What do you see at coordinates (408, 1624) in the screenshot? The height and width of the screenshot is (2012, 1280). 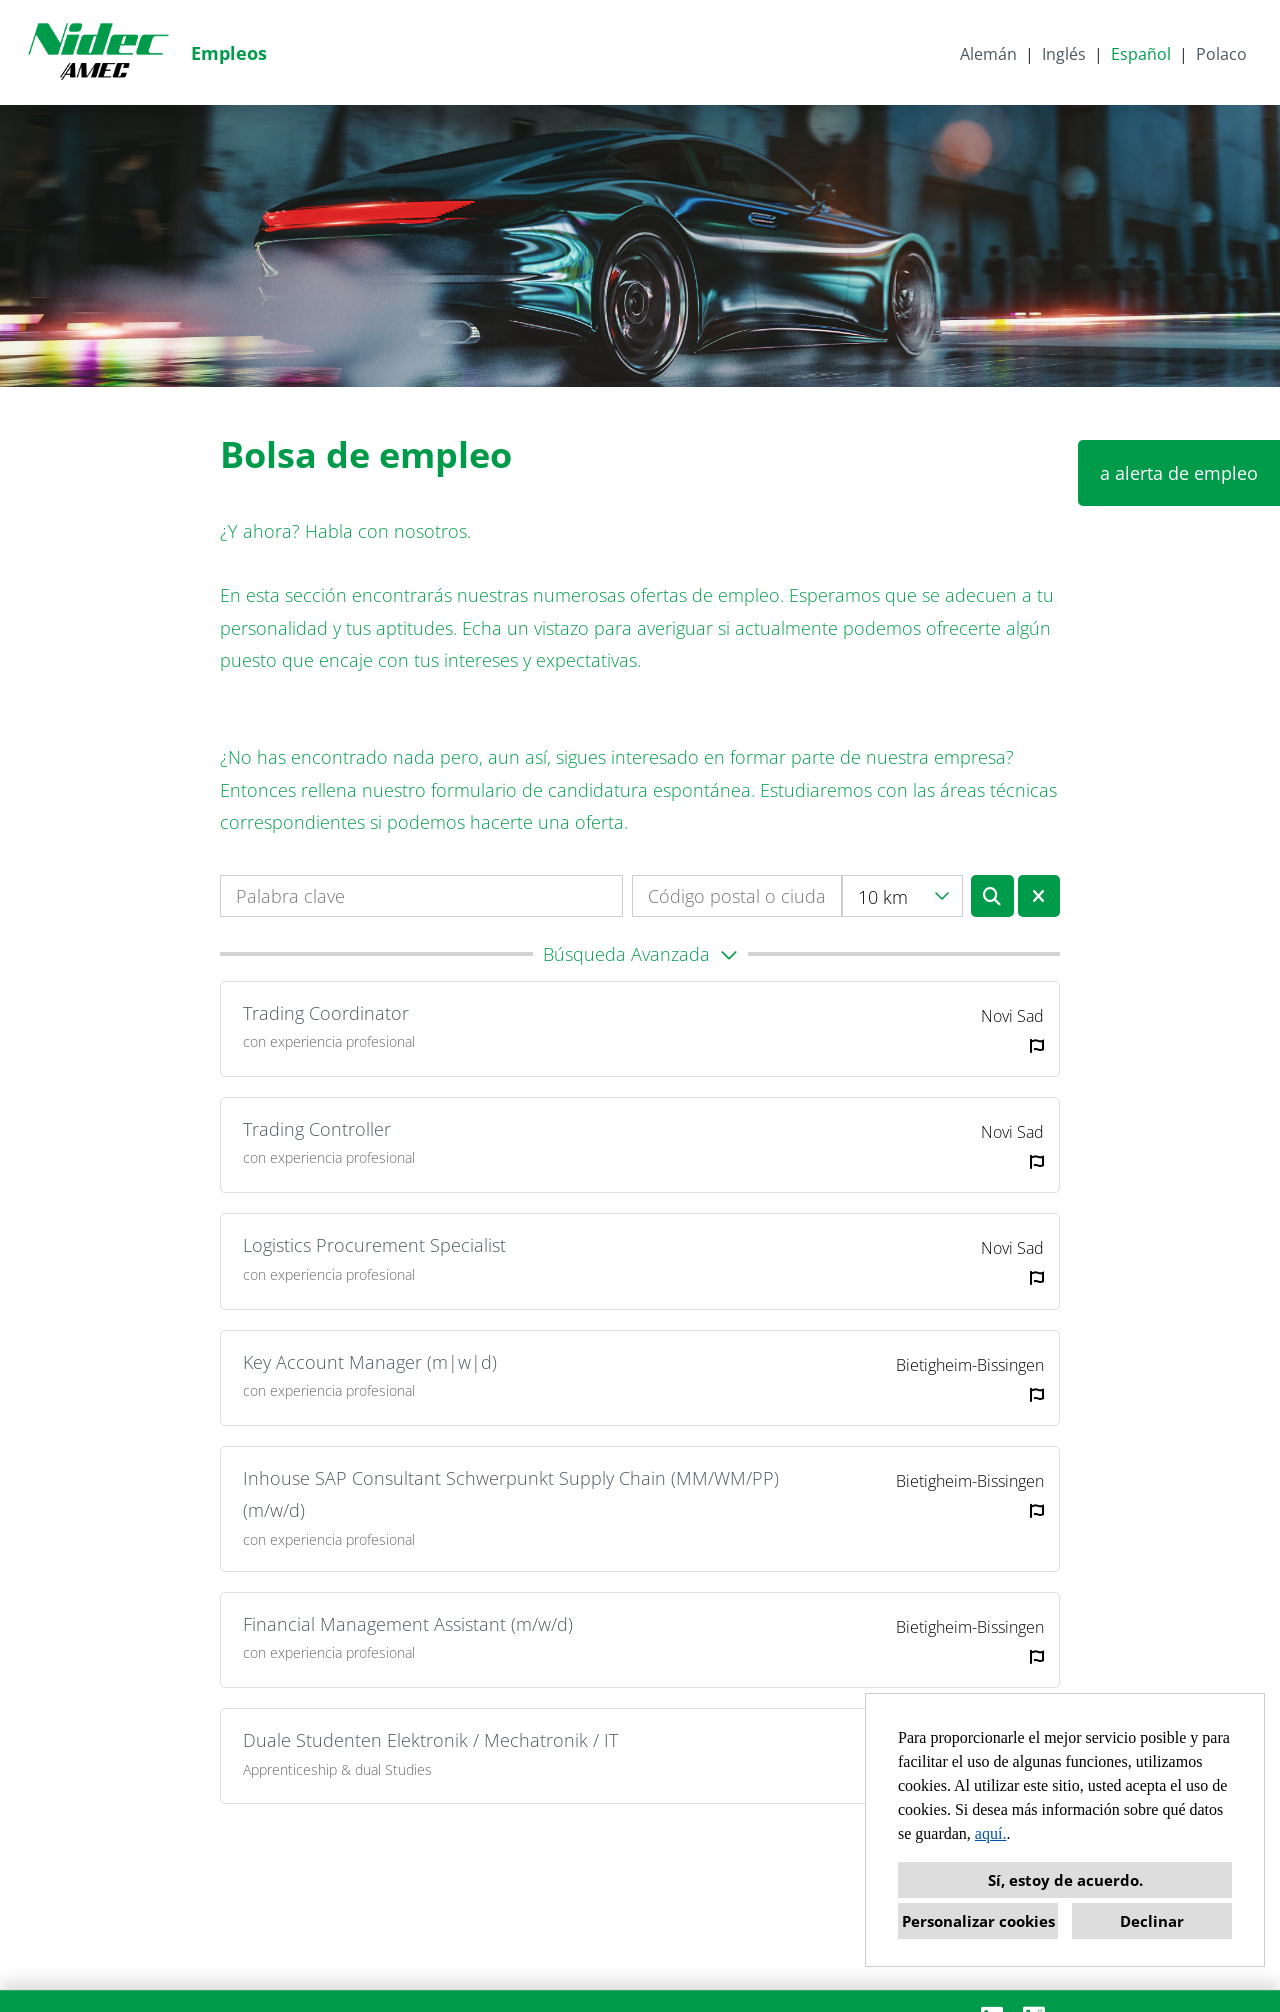 I see `Financial Management Assistant (m/w/d)` at bounding box center [408, 1624].